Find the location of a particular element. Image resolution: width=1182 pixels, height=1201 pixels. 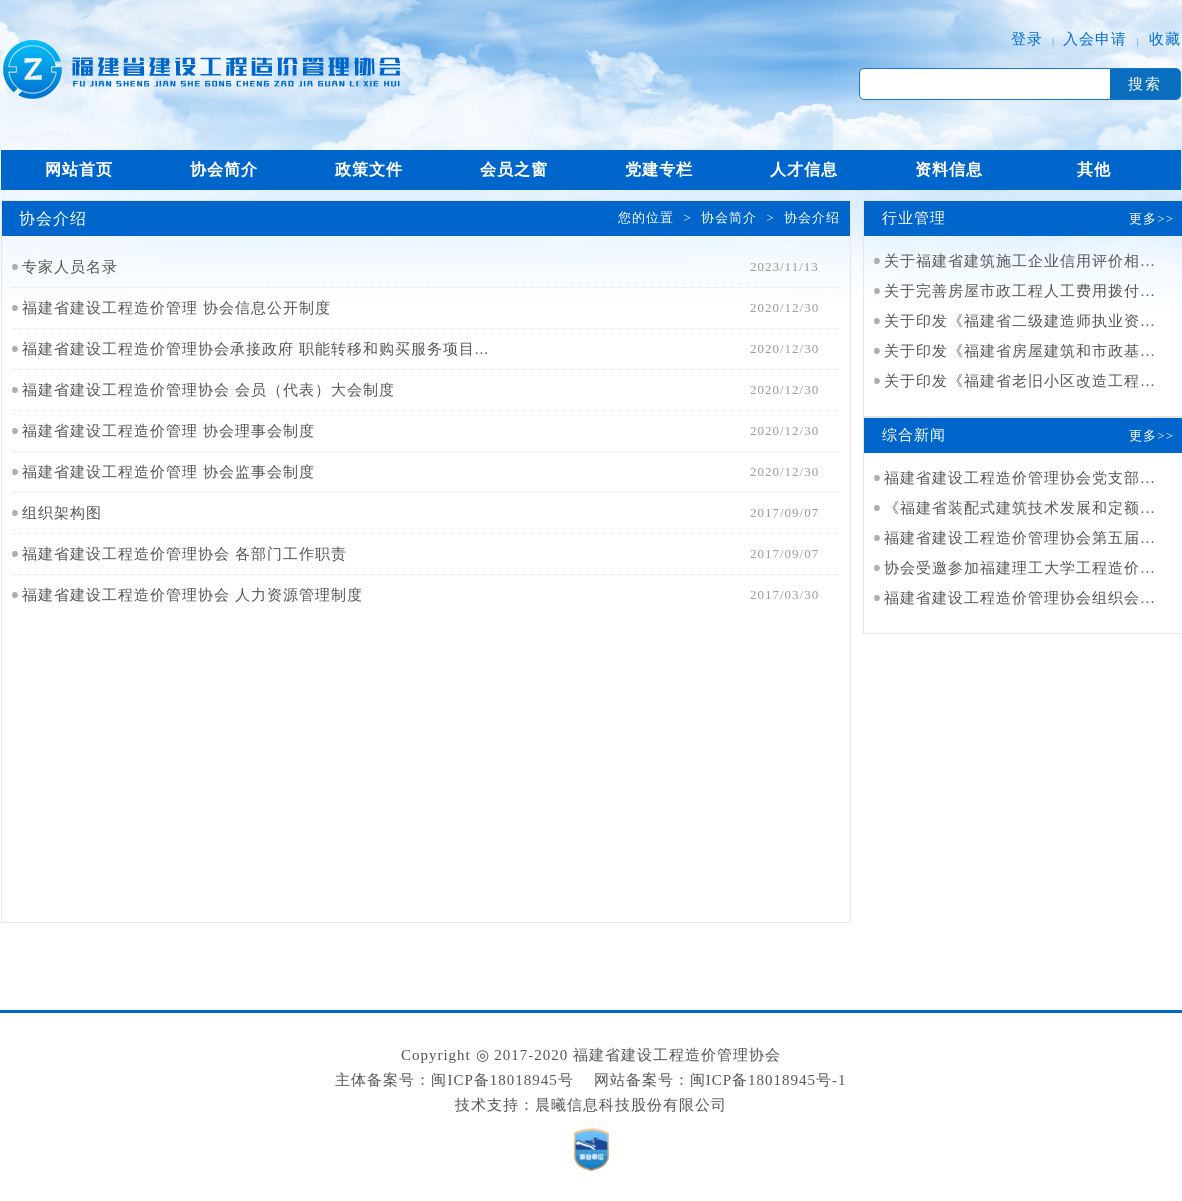

专家人员名录 is located at coordinates (70, 267).